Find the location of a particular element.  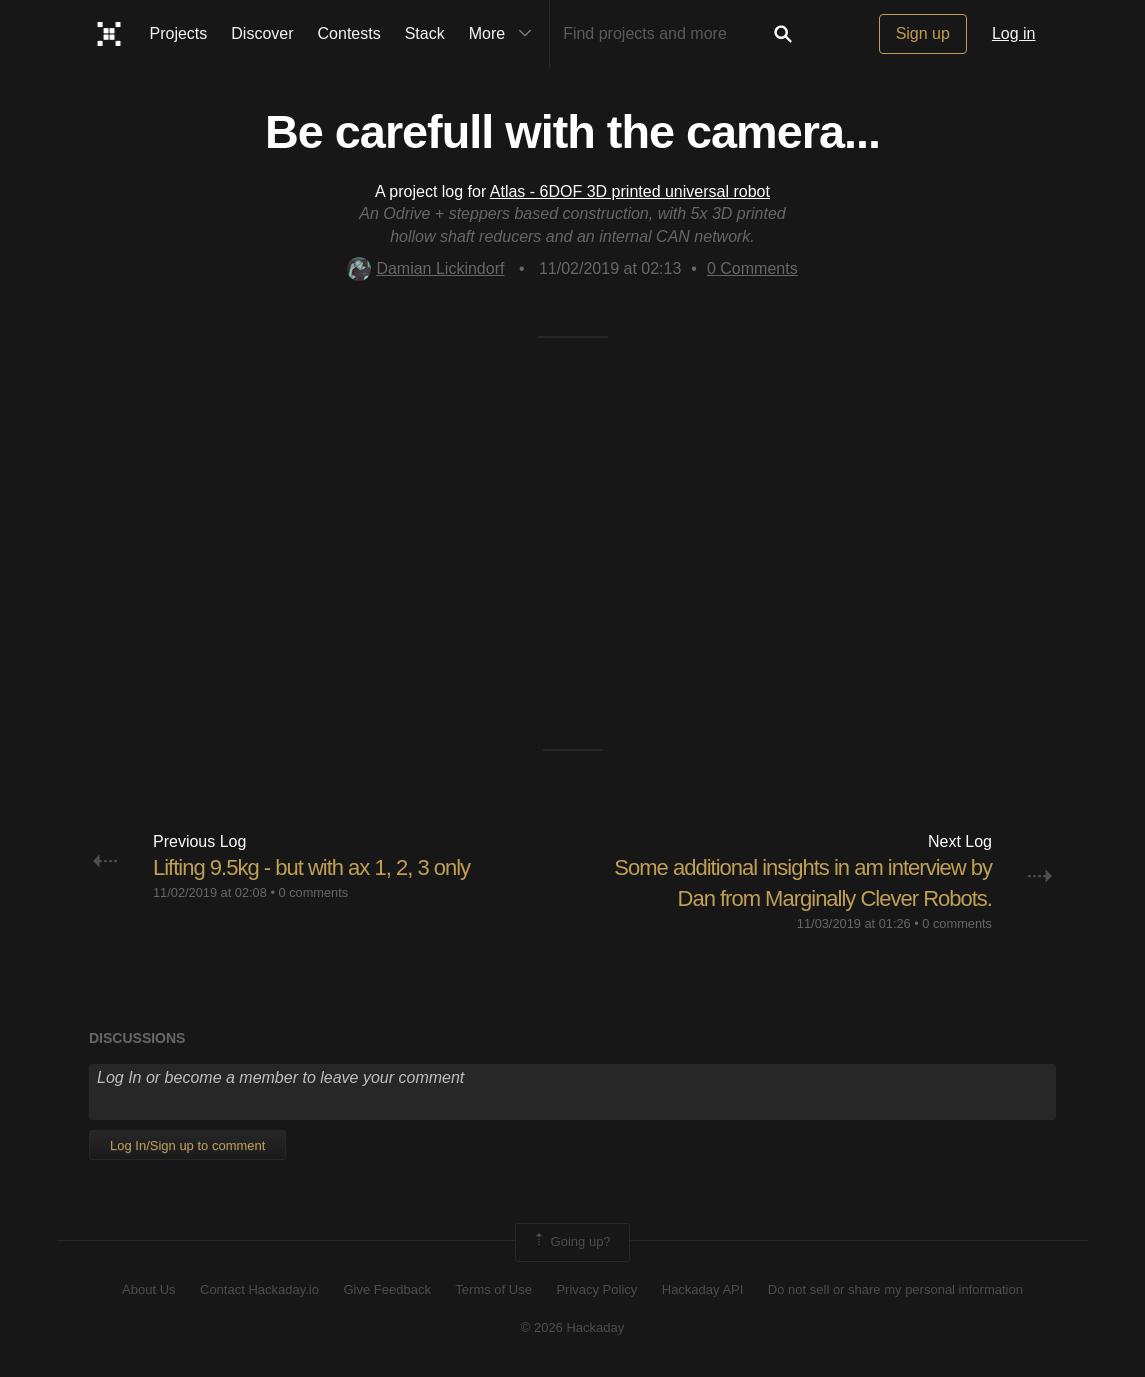

Hackaday API is located at coordinates (703, 1289).